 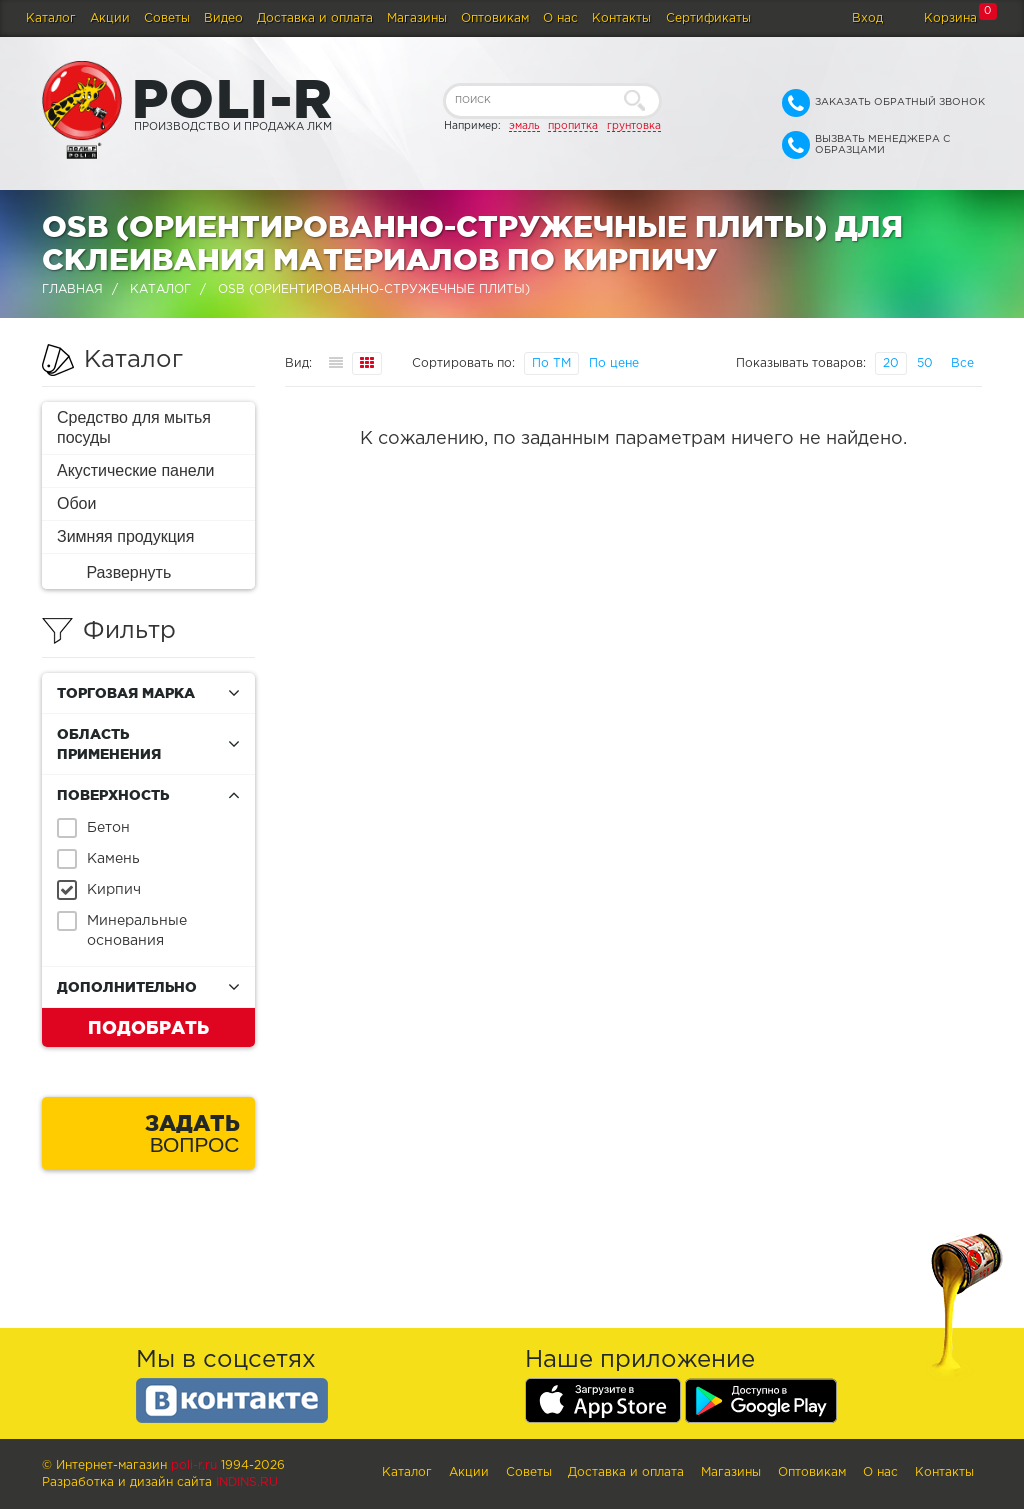 What do you see at coordinates (134, 427) in the screenshot?
I see `Средство для мытья посуды` at bounding box center [134, 427].